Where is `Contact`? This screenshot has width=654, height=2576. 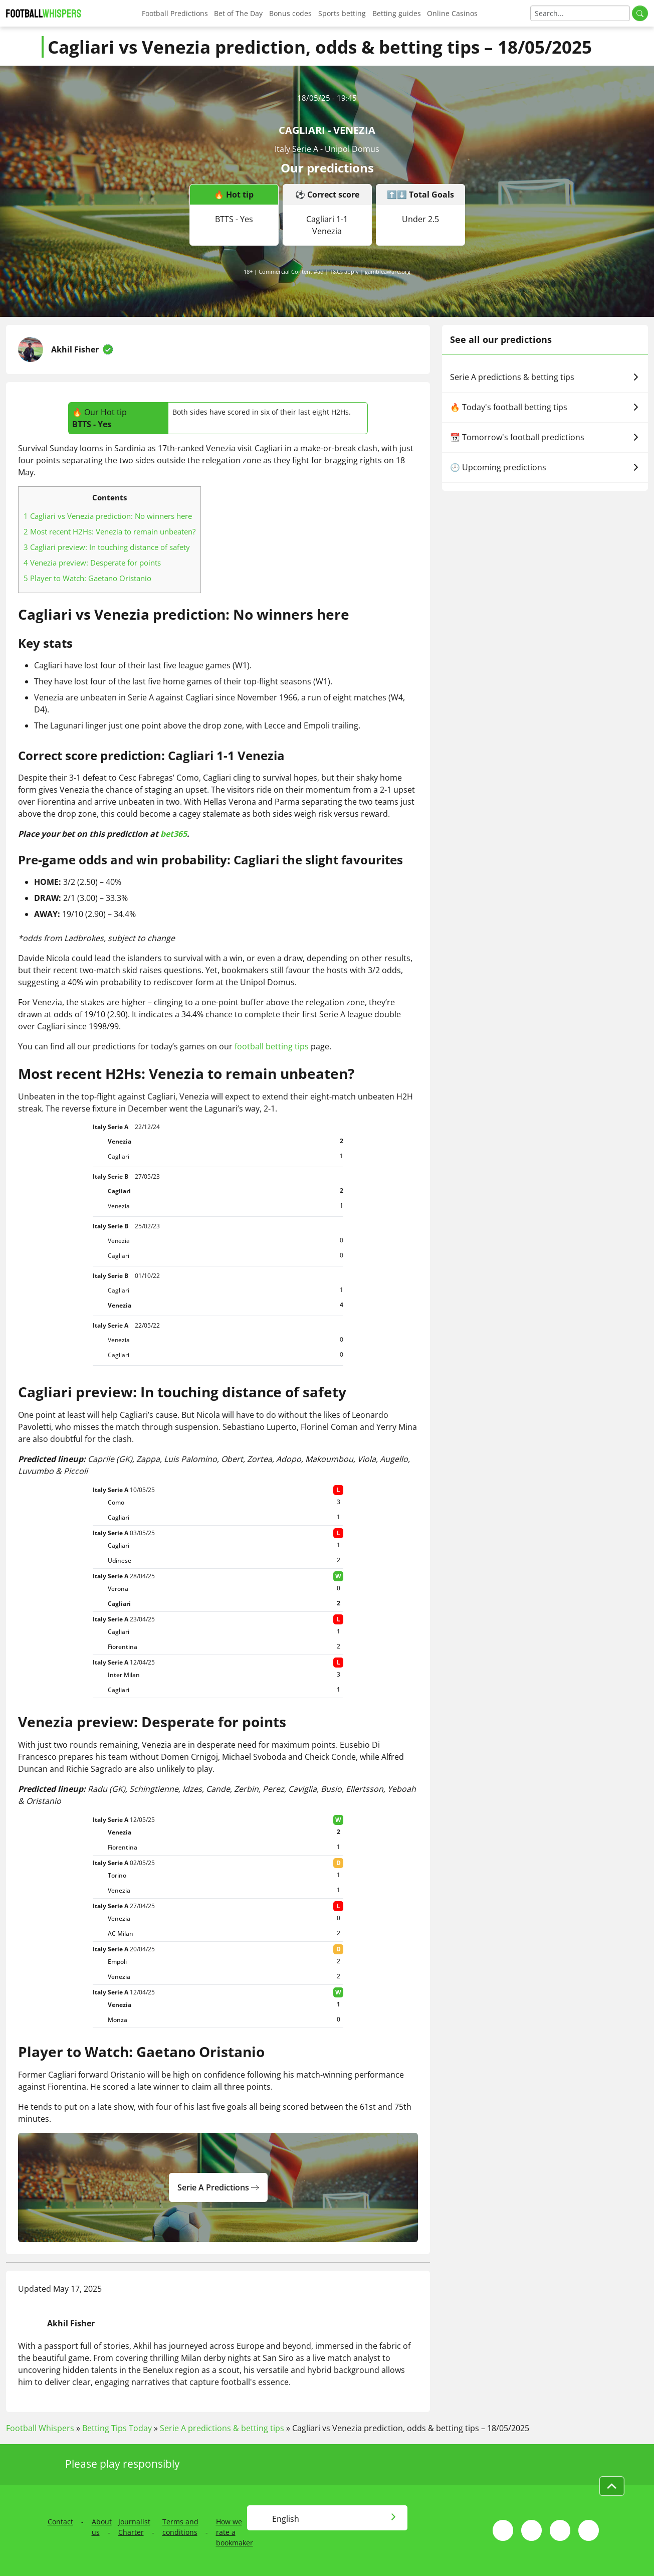 Contact is located at coordinates (60, 2521).